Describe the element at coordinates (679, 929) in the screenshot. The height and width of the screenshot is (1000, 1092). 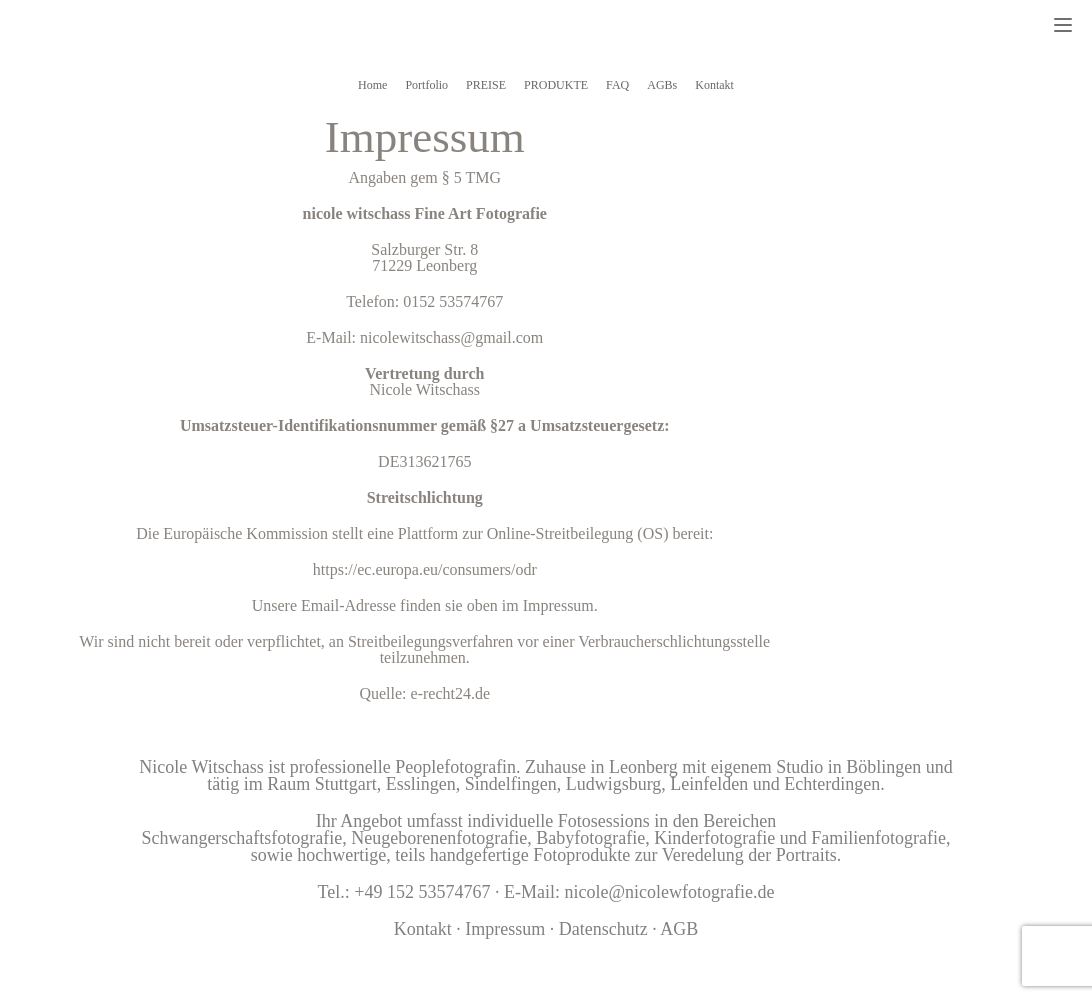
I see `AGB` at that location.